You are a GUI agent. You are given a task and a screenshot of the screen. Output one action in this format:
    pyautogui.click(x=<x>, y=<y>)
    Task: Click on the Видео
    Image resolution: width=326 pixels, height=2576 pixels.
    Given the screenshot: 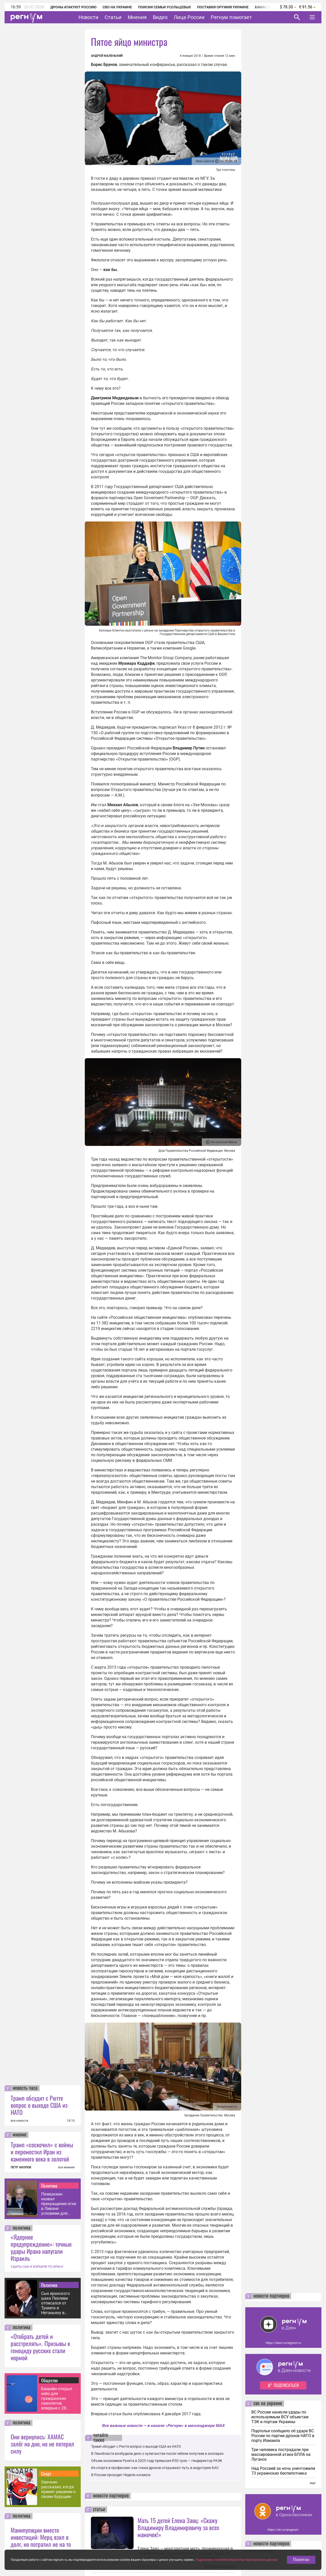 What is the action you would take?
    pyautogui.click(x=160, y=17)
    